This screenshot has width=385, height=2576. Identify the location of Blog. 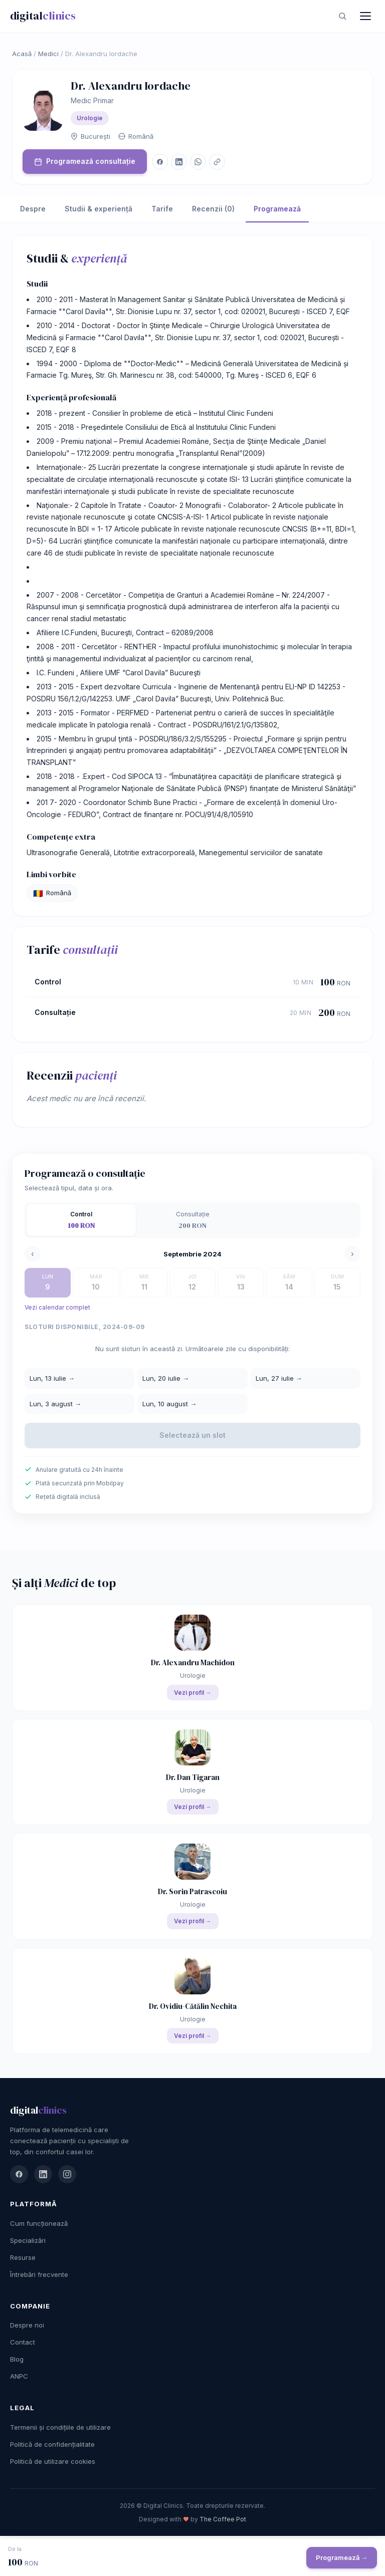
(17, 2359).